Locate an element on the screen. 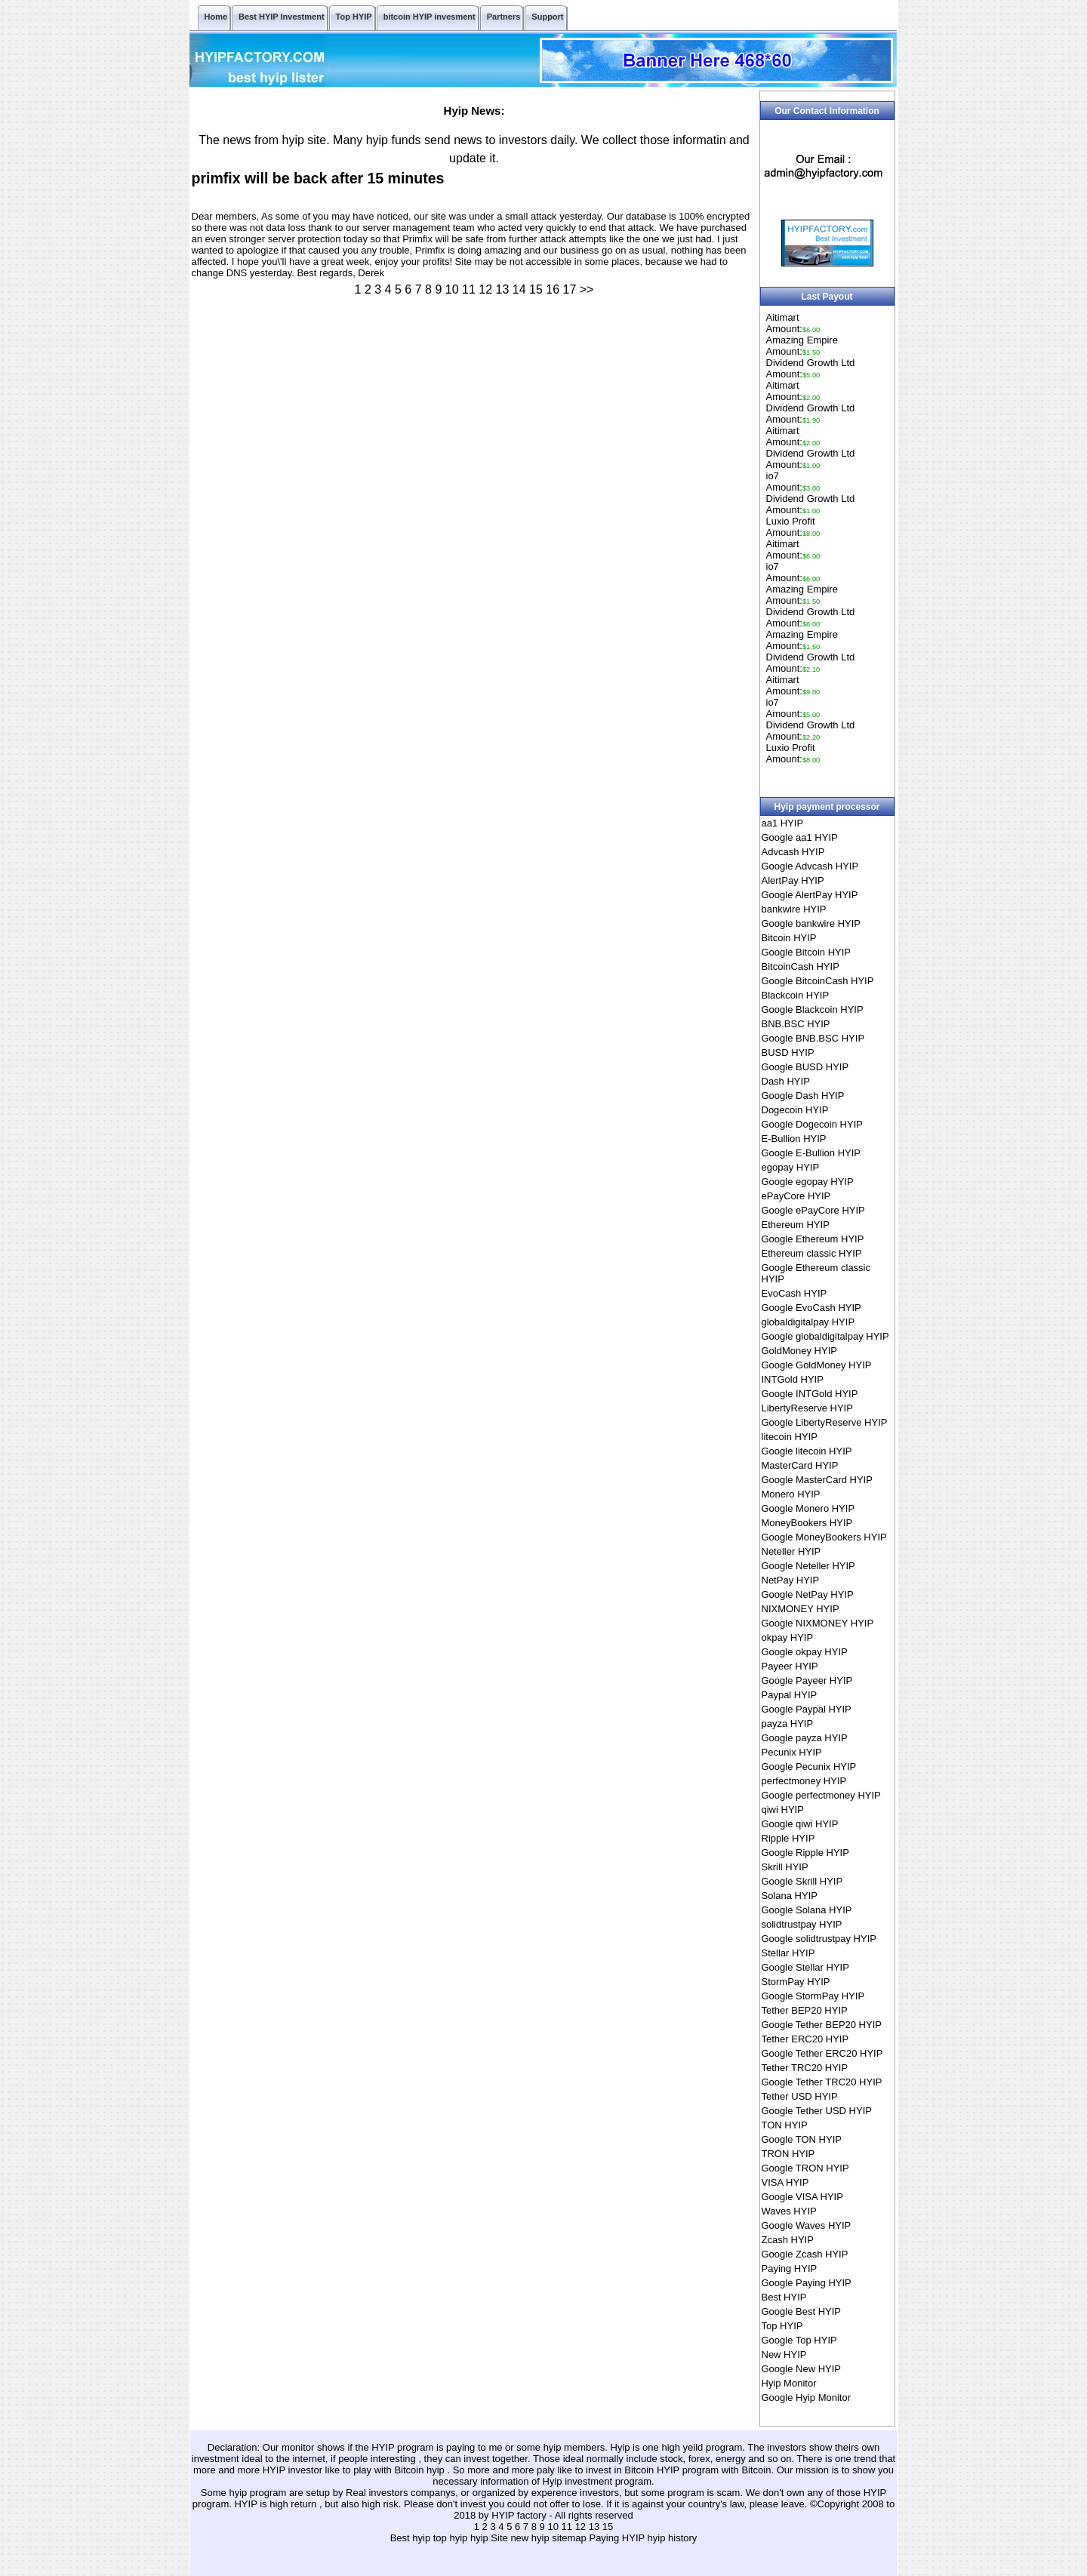 The height and width of the screenshot is (2576, 1087). Google Tether ERC20 HYIP is located at coordinates (822, 2053).